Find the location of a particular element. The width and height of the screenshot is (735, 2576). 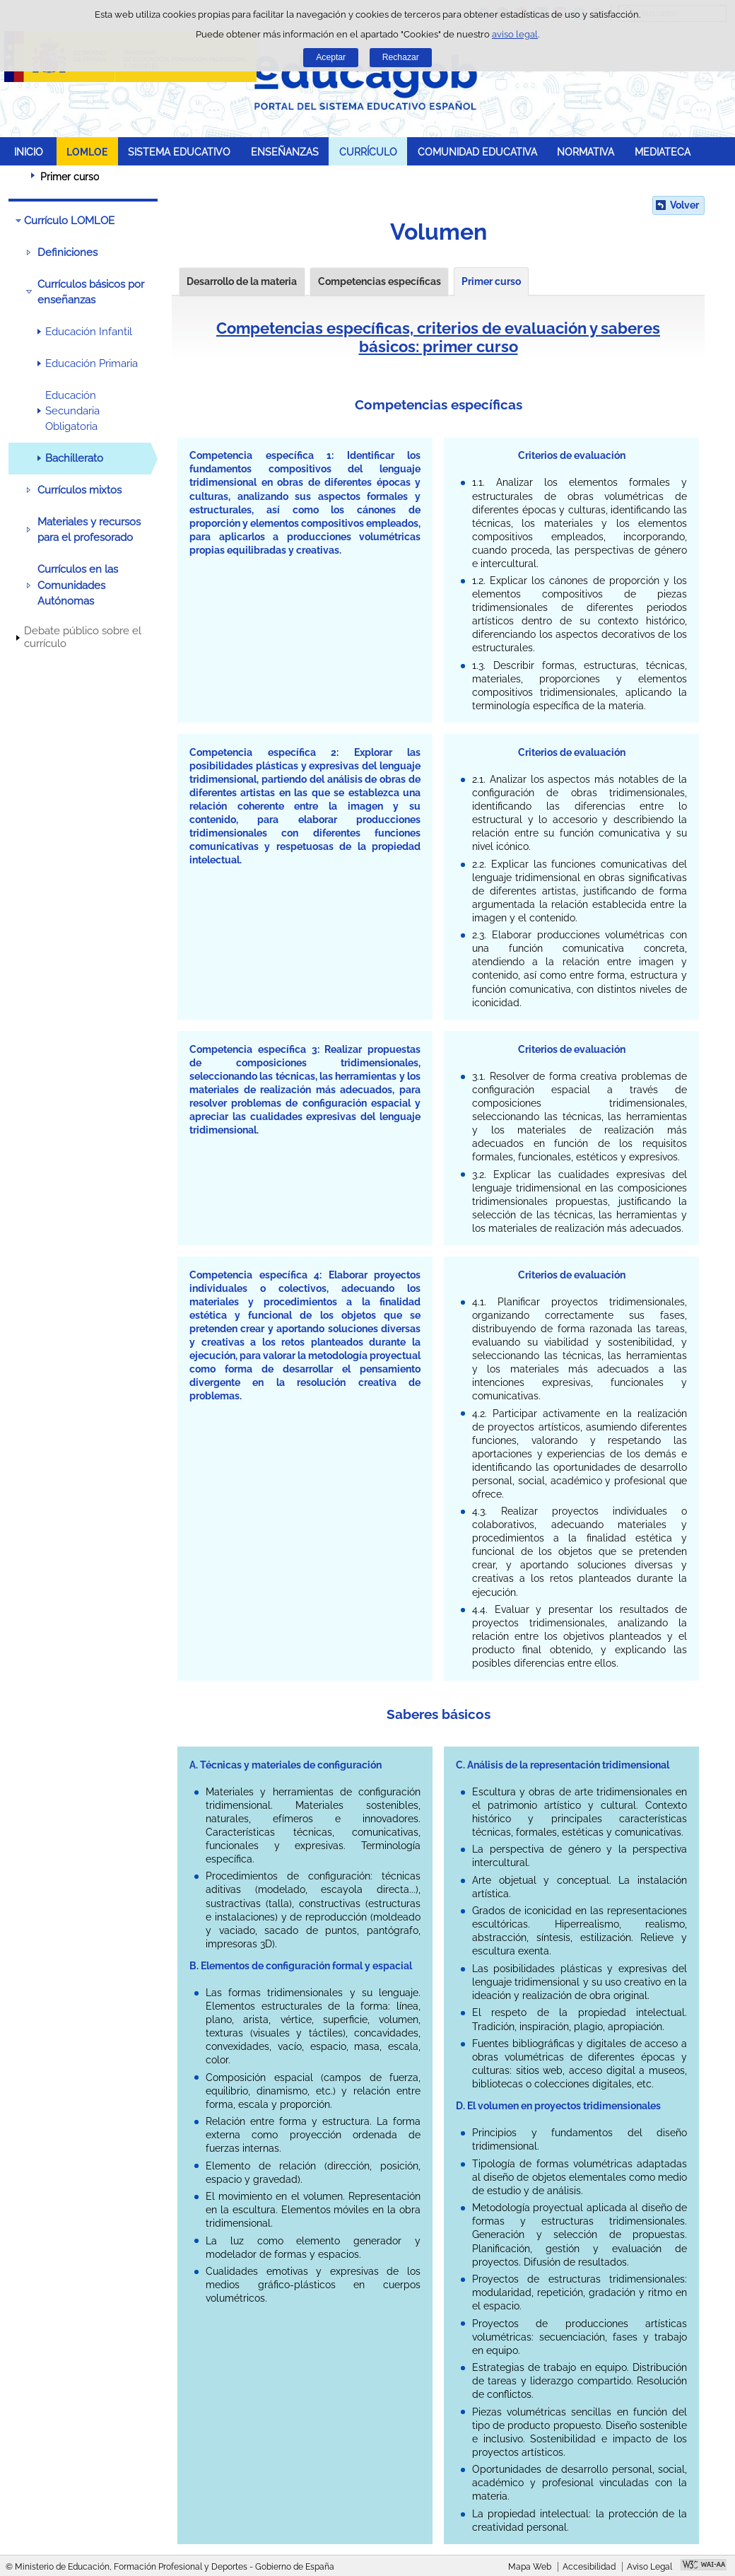

Bachillerato is located at coordinates (74, 458).